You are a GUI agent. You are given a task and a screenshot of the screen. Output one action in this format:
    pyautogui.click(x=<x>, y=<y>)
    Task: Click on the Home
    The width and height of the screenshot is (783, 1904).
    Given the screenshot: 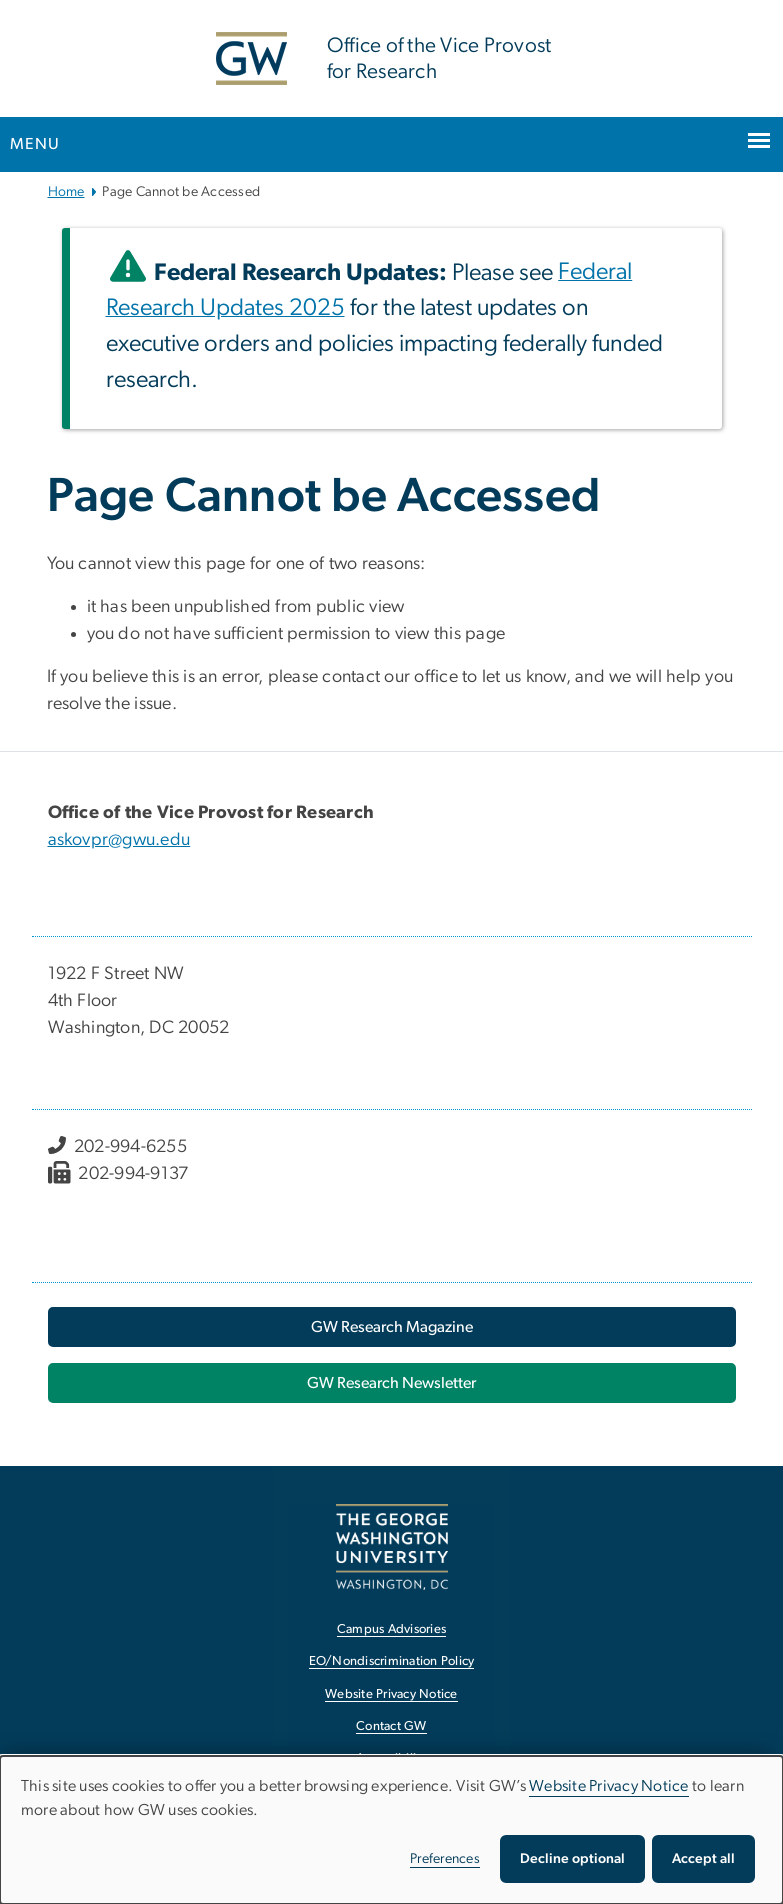 What is the action you would take?
    pyautogui.click(x=66, y=192)
    